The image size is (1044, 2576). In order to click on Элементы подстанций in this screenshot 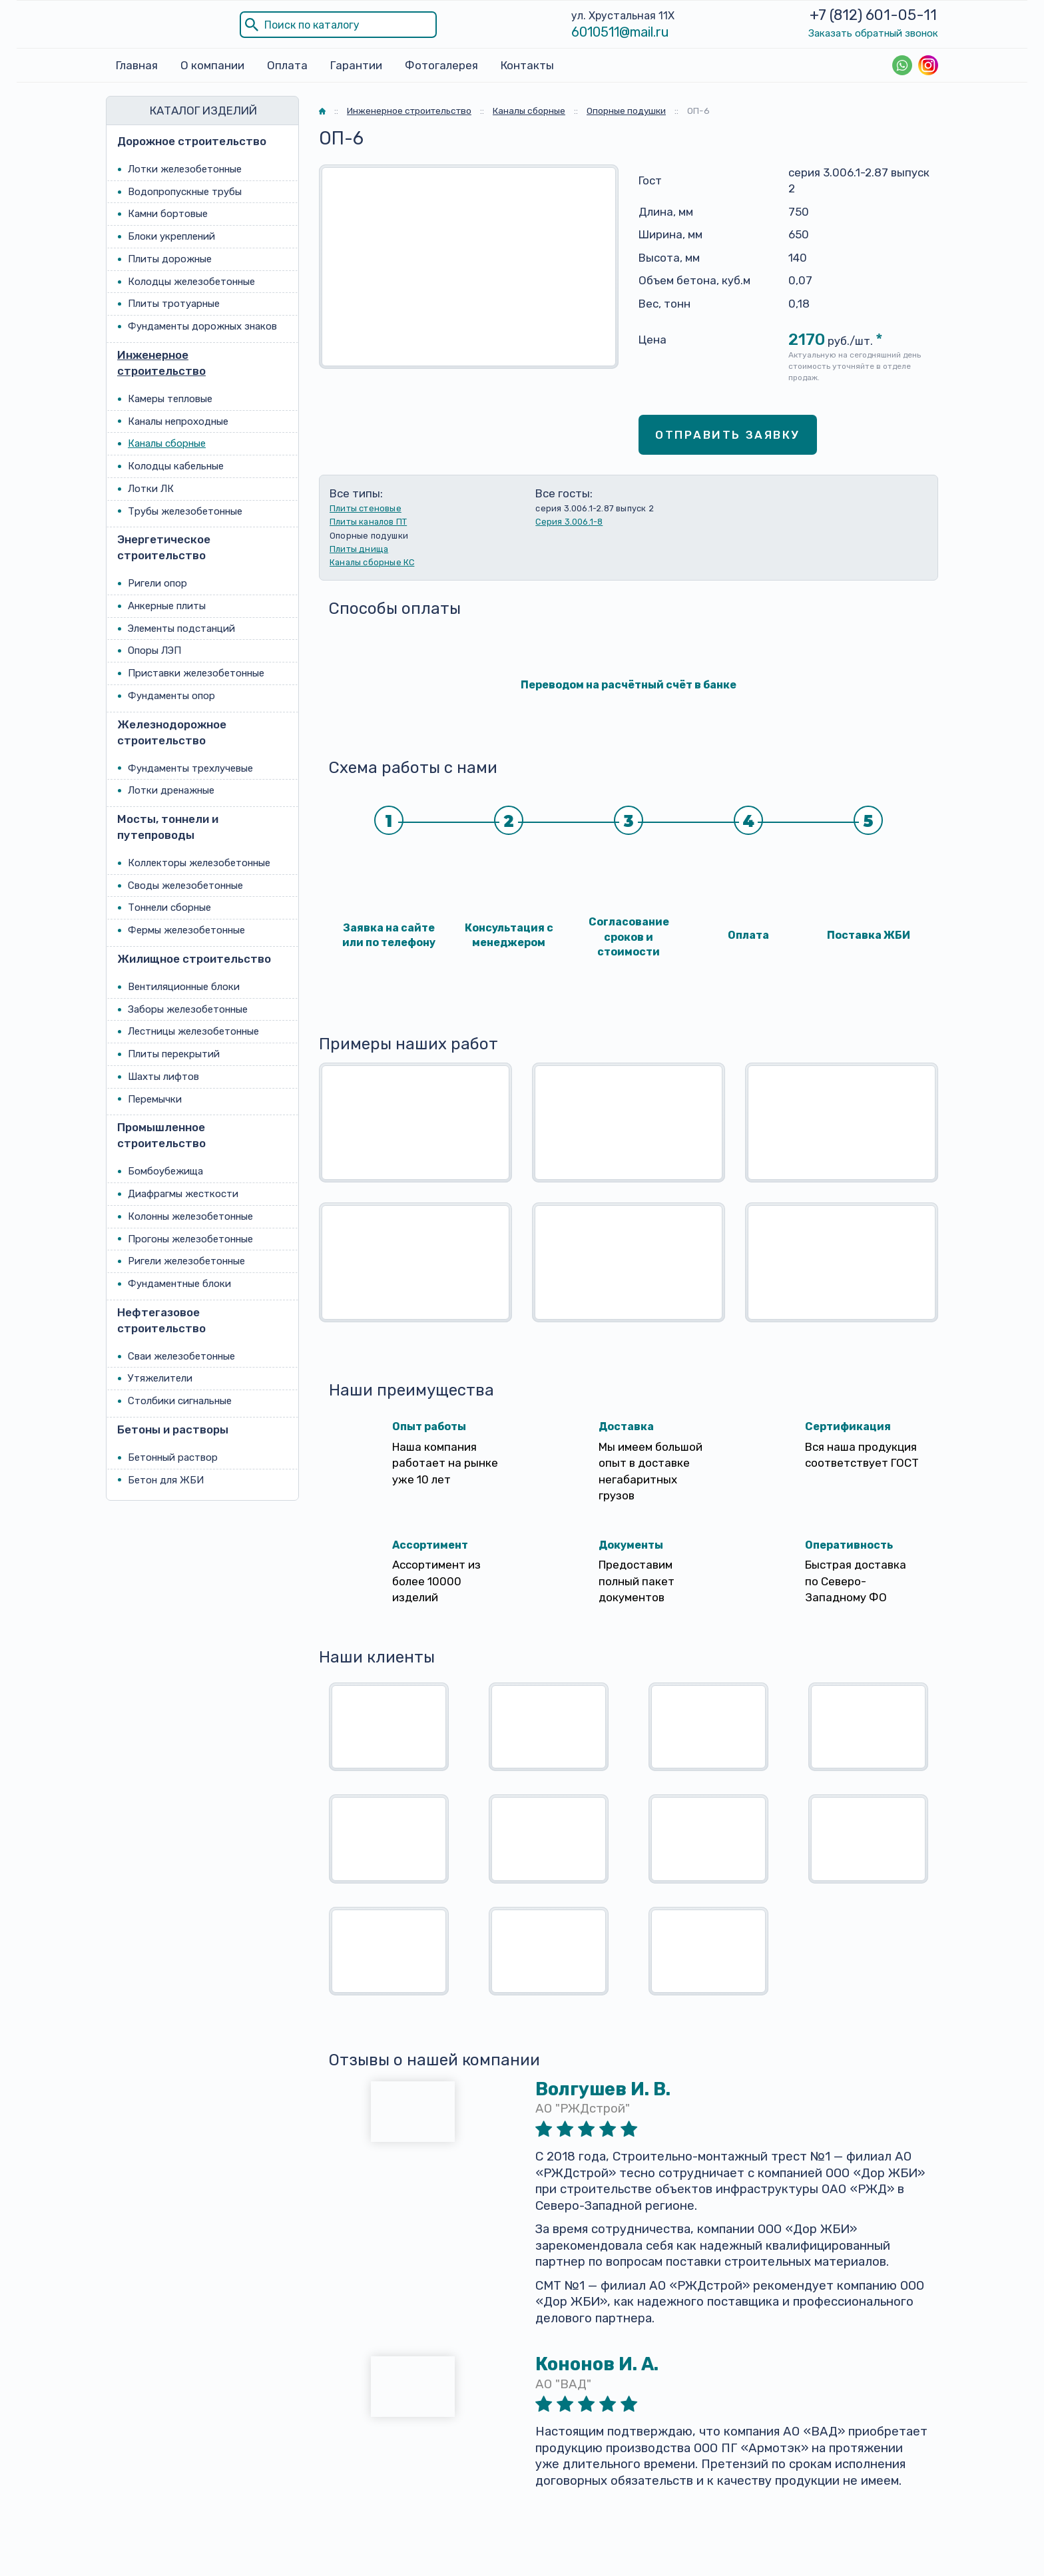, I will do `click(181, 629)`.